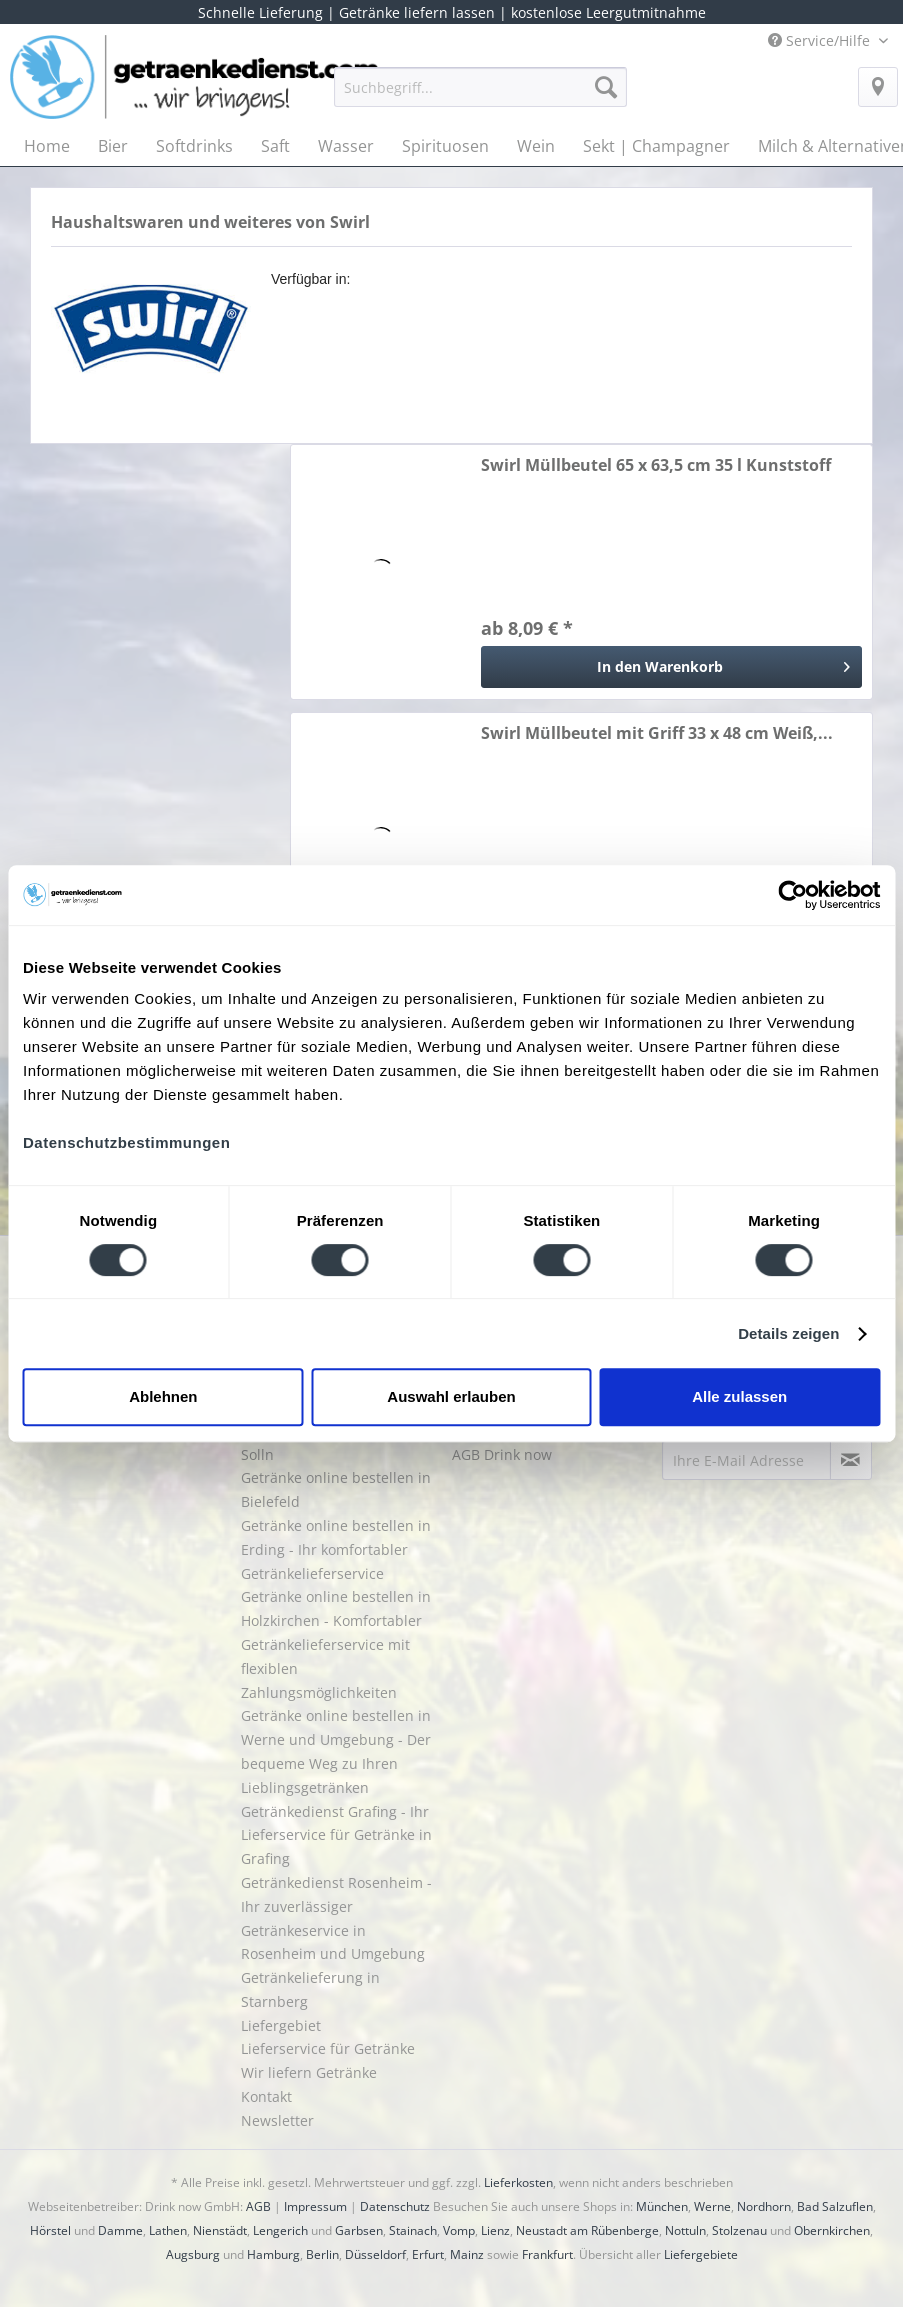  What do you see at coordinates (336, 1918) in the screenshot?
I see `Getränkedienst Rosenheim - Ihr zuverlässiger Getränkeservice in Rosenheim und Umgebung` at bounding box center [336, 1918].